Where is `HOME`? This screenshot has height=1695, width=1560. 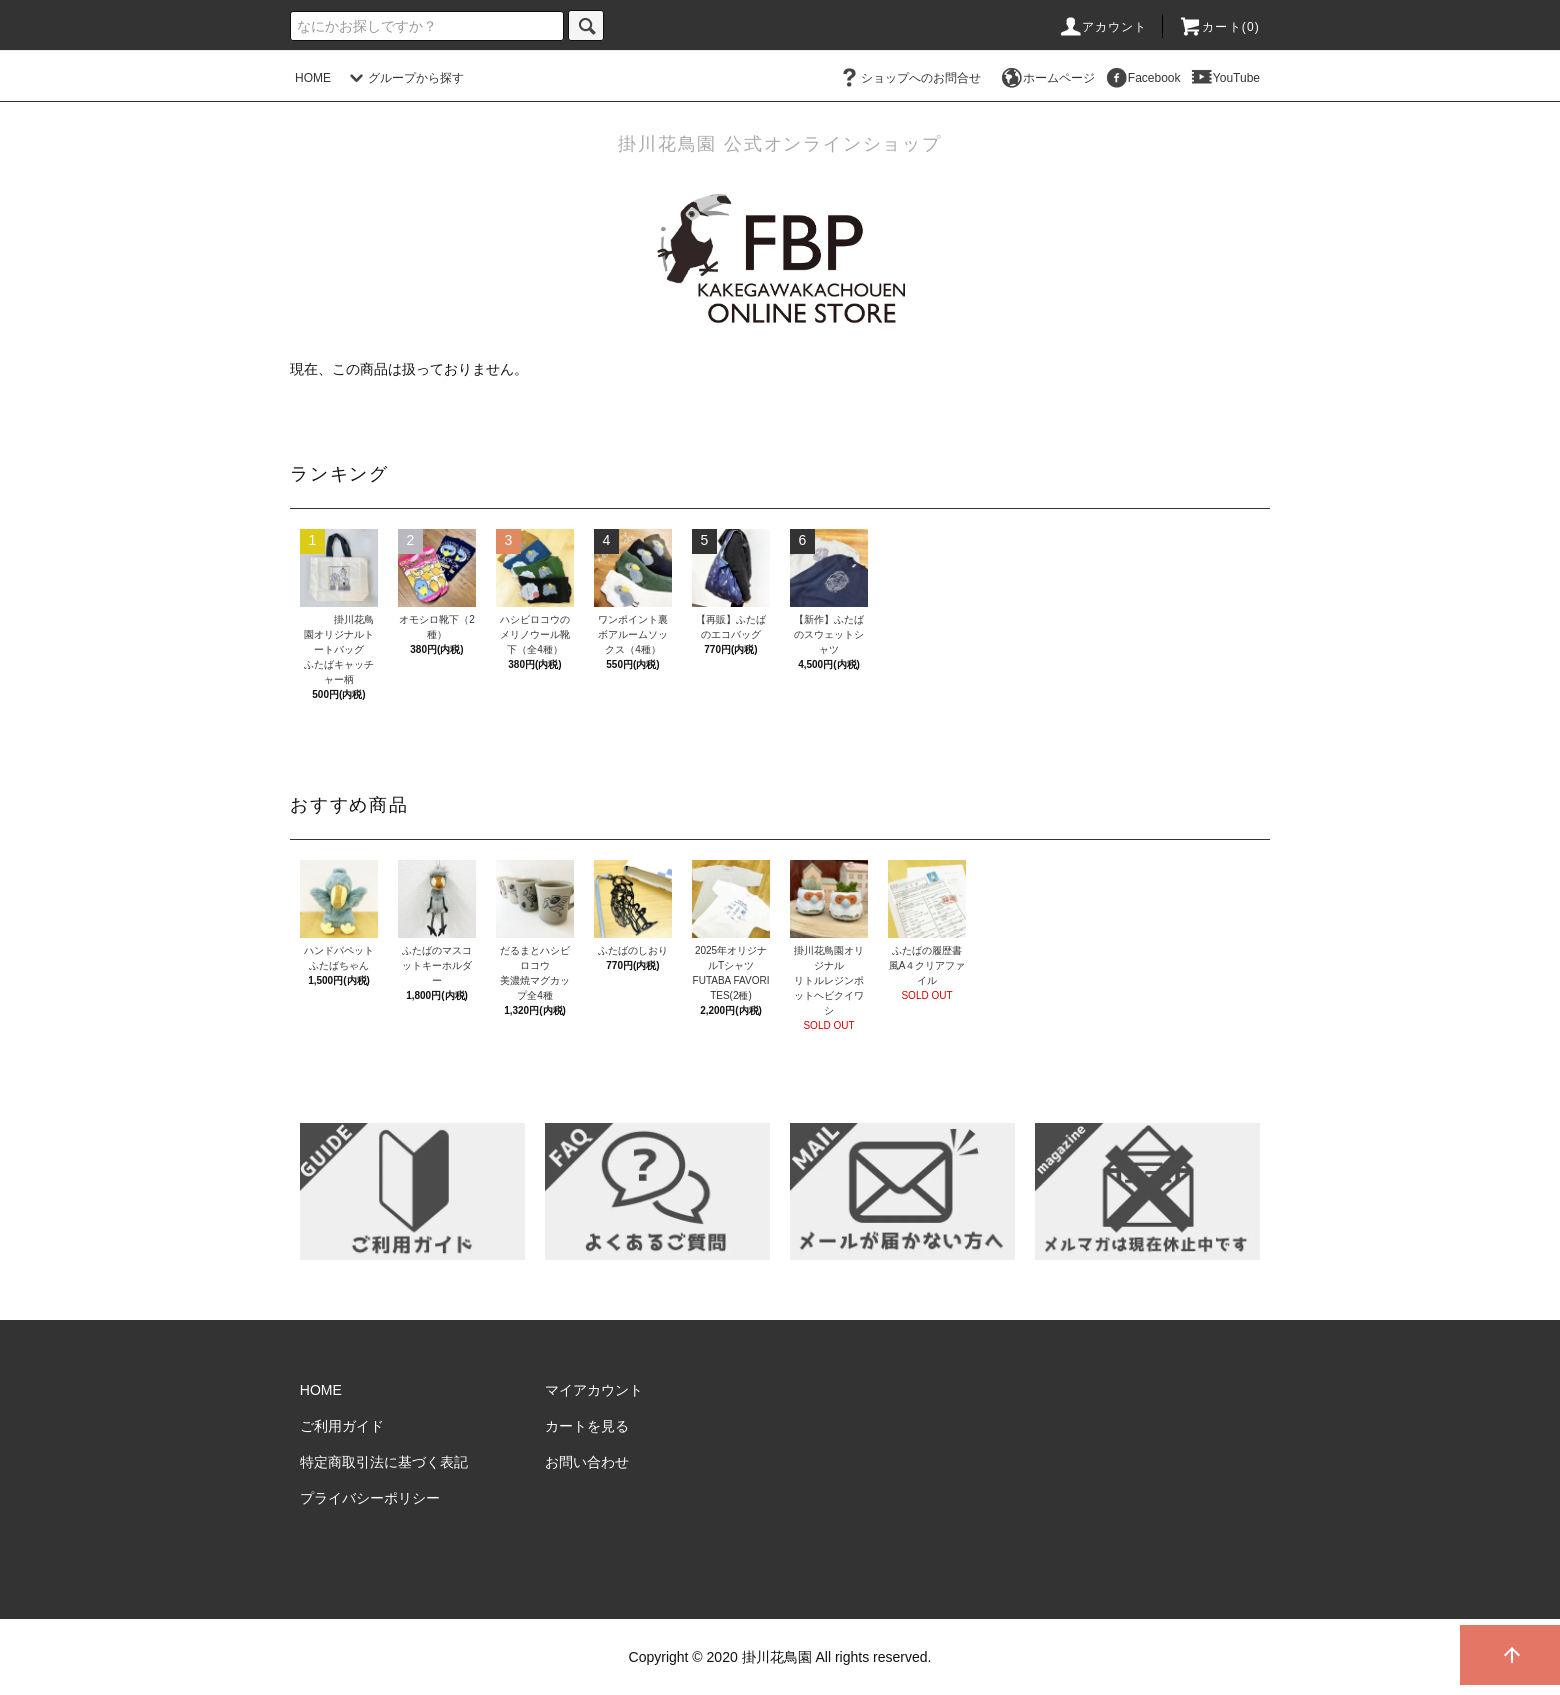 HOME is located at coordinates (313, 78).